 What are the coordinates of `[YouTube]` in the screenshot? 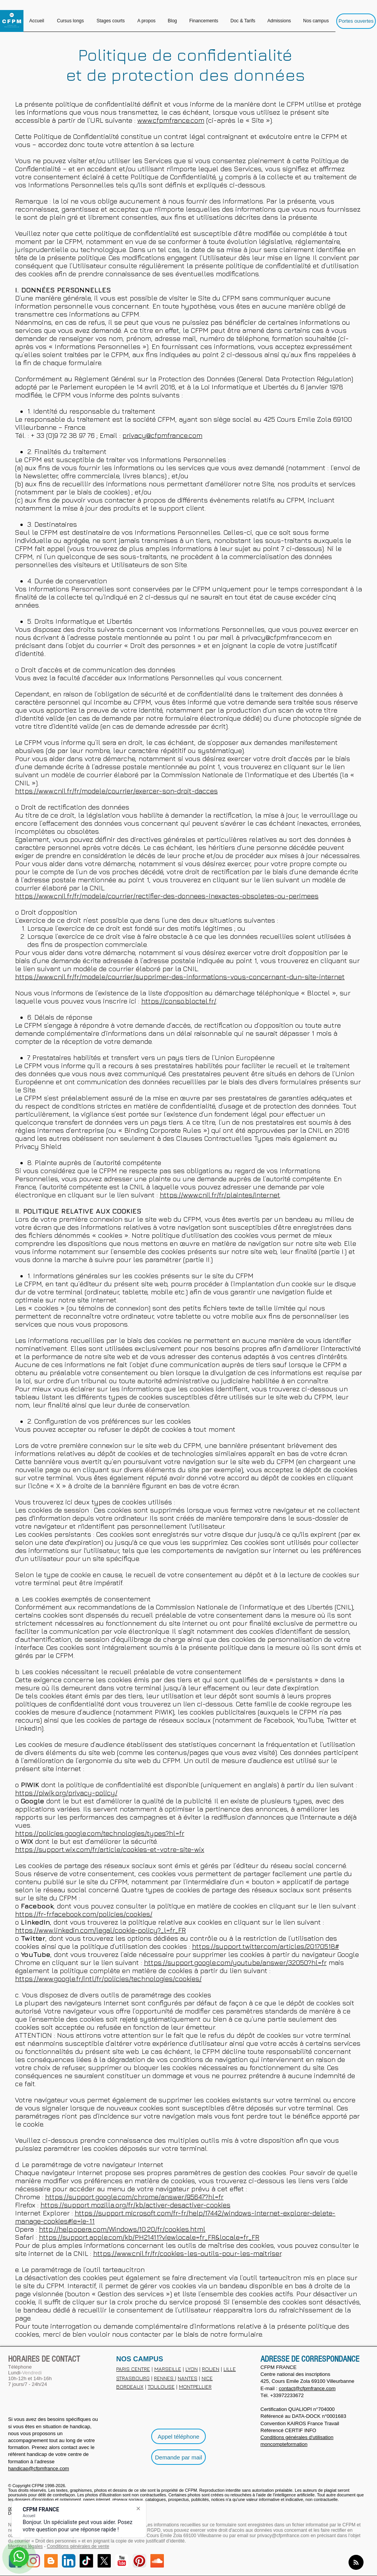 It's located at (121, 2561).